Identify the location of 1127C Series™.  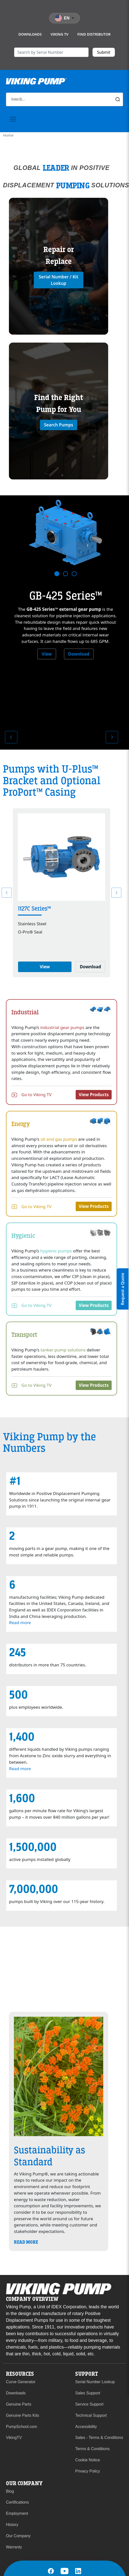
(34, 909).